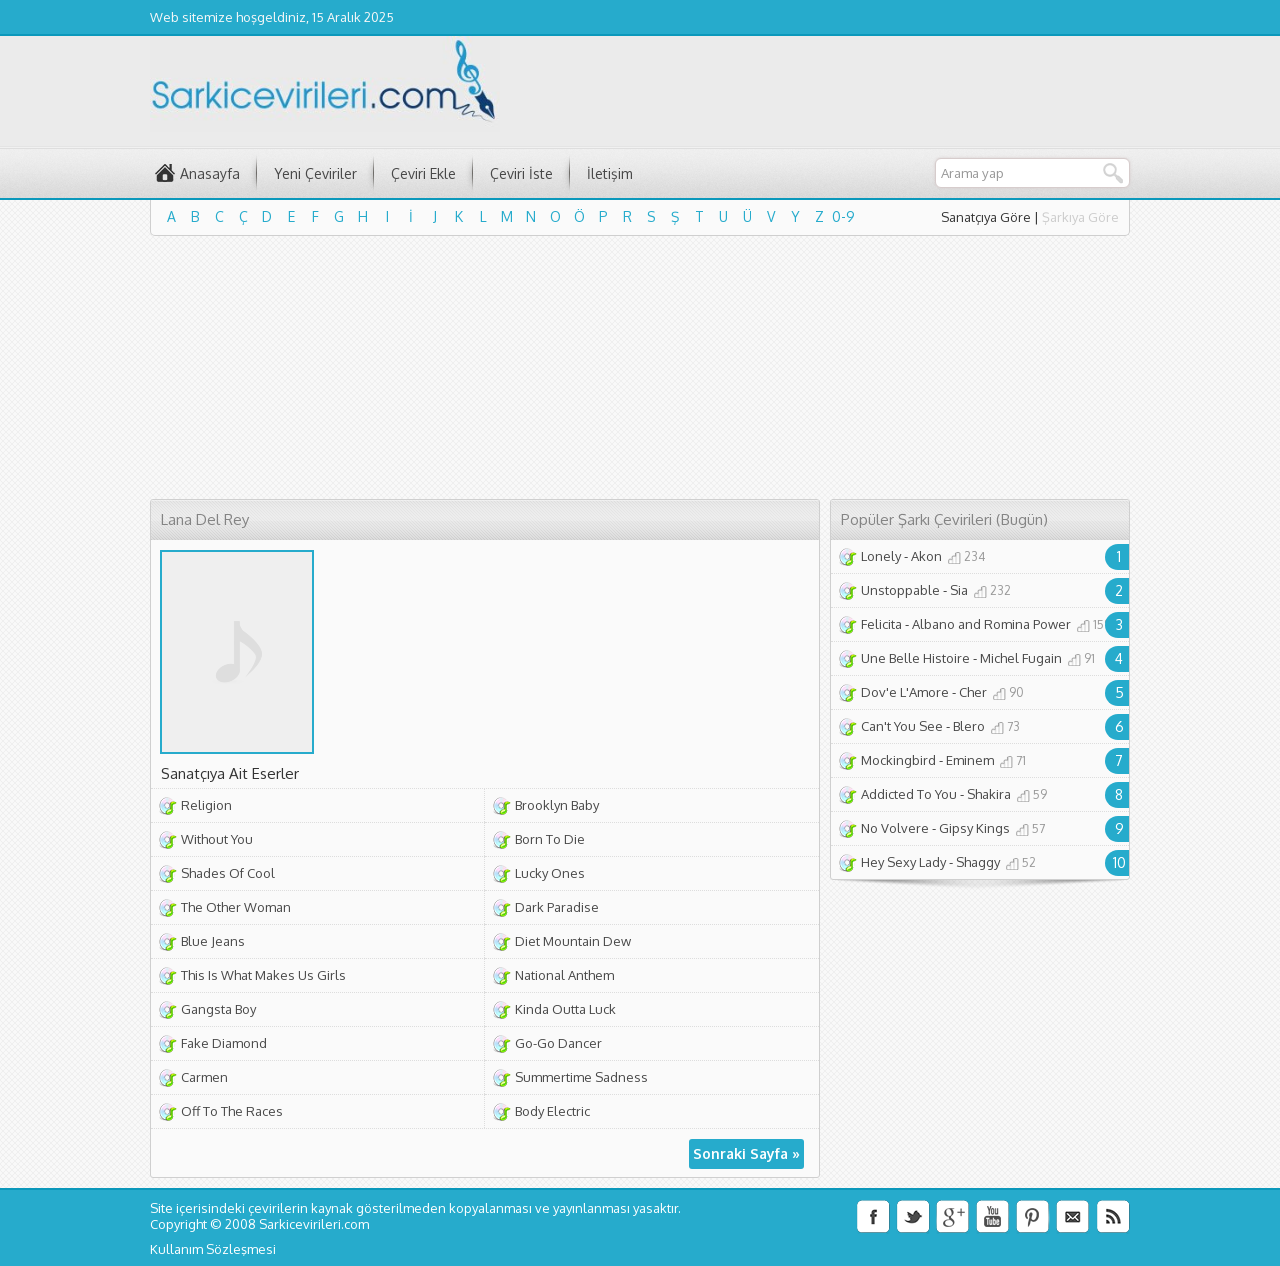 The height and width of the screenshot is (1266, 1280). Describe the element at coordinates (217, 839) in the screenshot. I see `Without You` at that location.